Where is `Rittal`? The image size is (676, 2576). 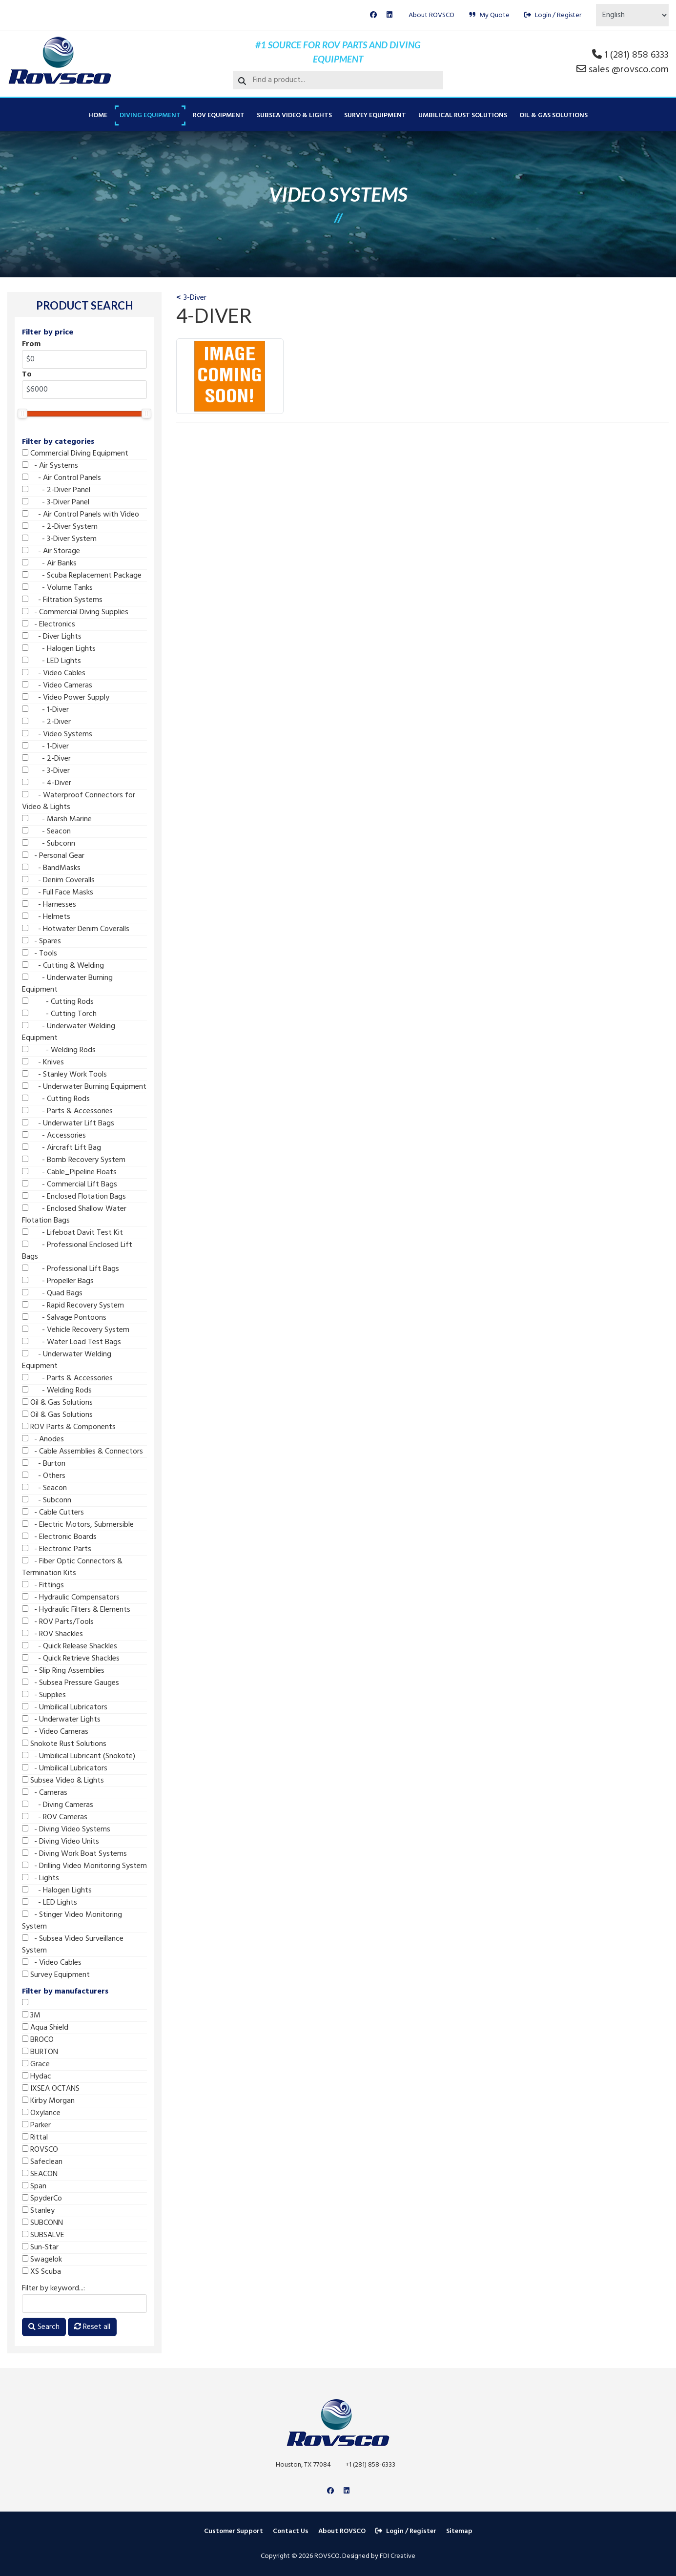 Rittal is located at coordinates (35, 2137).